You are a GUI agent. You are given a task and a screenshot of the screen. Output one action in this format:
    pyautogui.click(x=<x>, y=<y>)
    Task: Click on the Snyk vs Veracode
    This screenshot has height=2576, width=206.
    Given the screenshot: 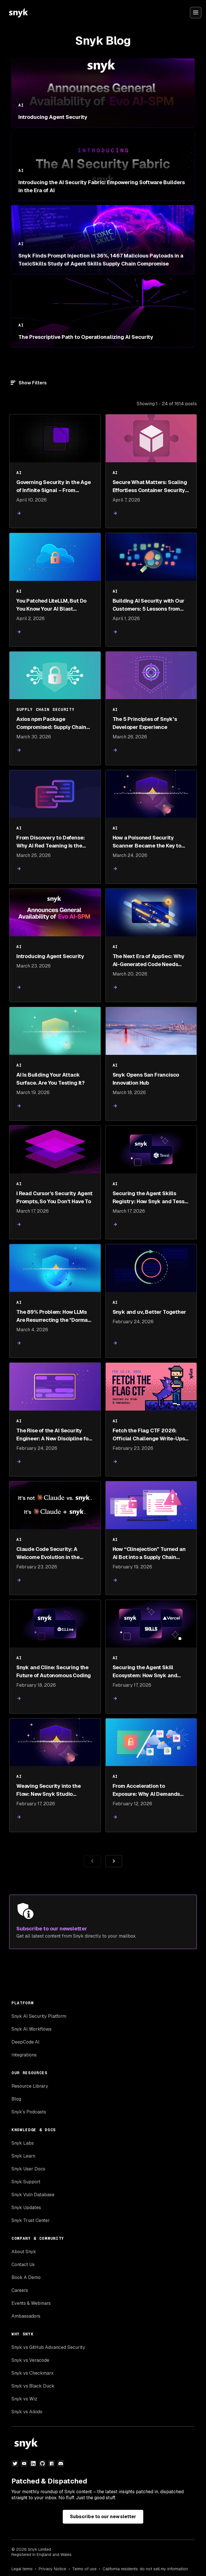 What is the action you would take?
    pyautogui.click(x=30, y=2360)
    